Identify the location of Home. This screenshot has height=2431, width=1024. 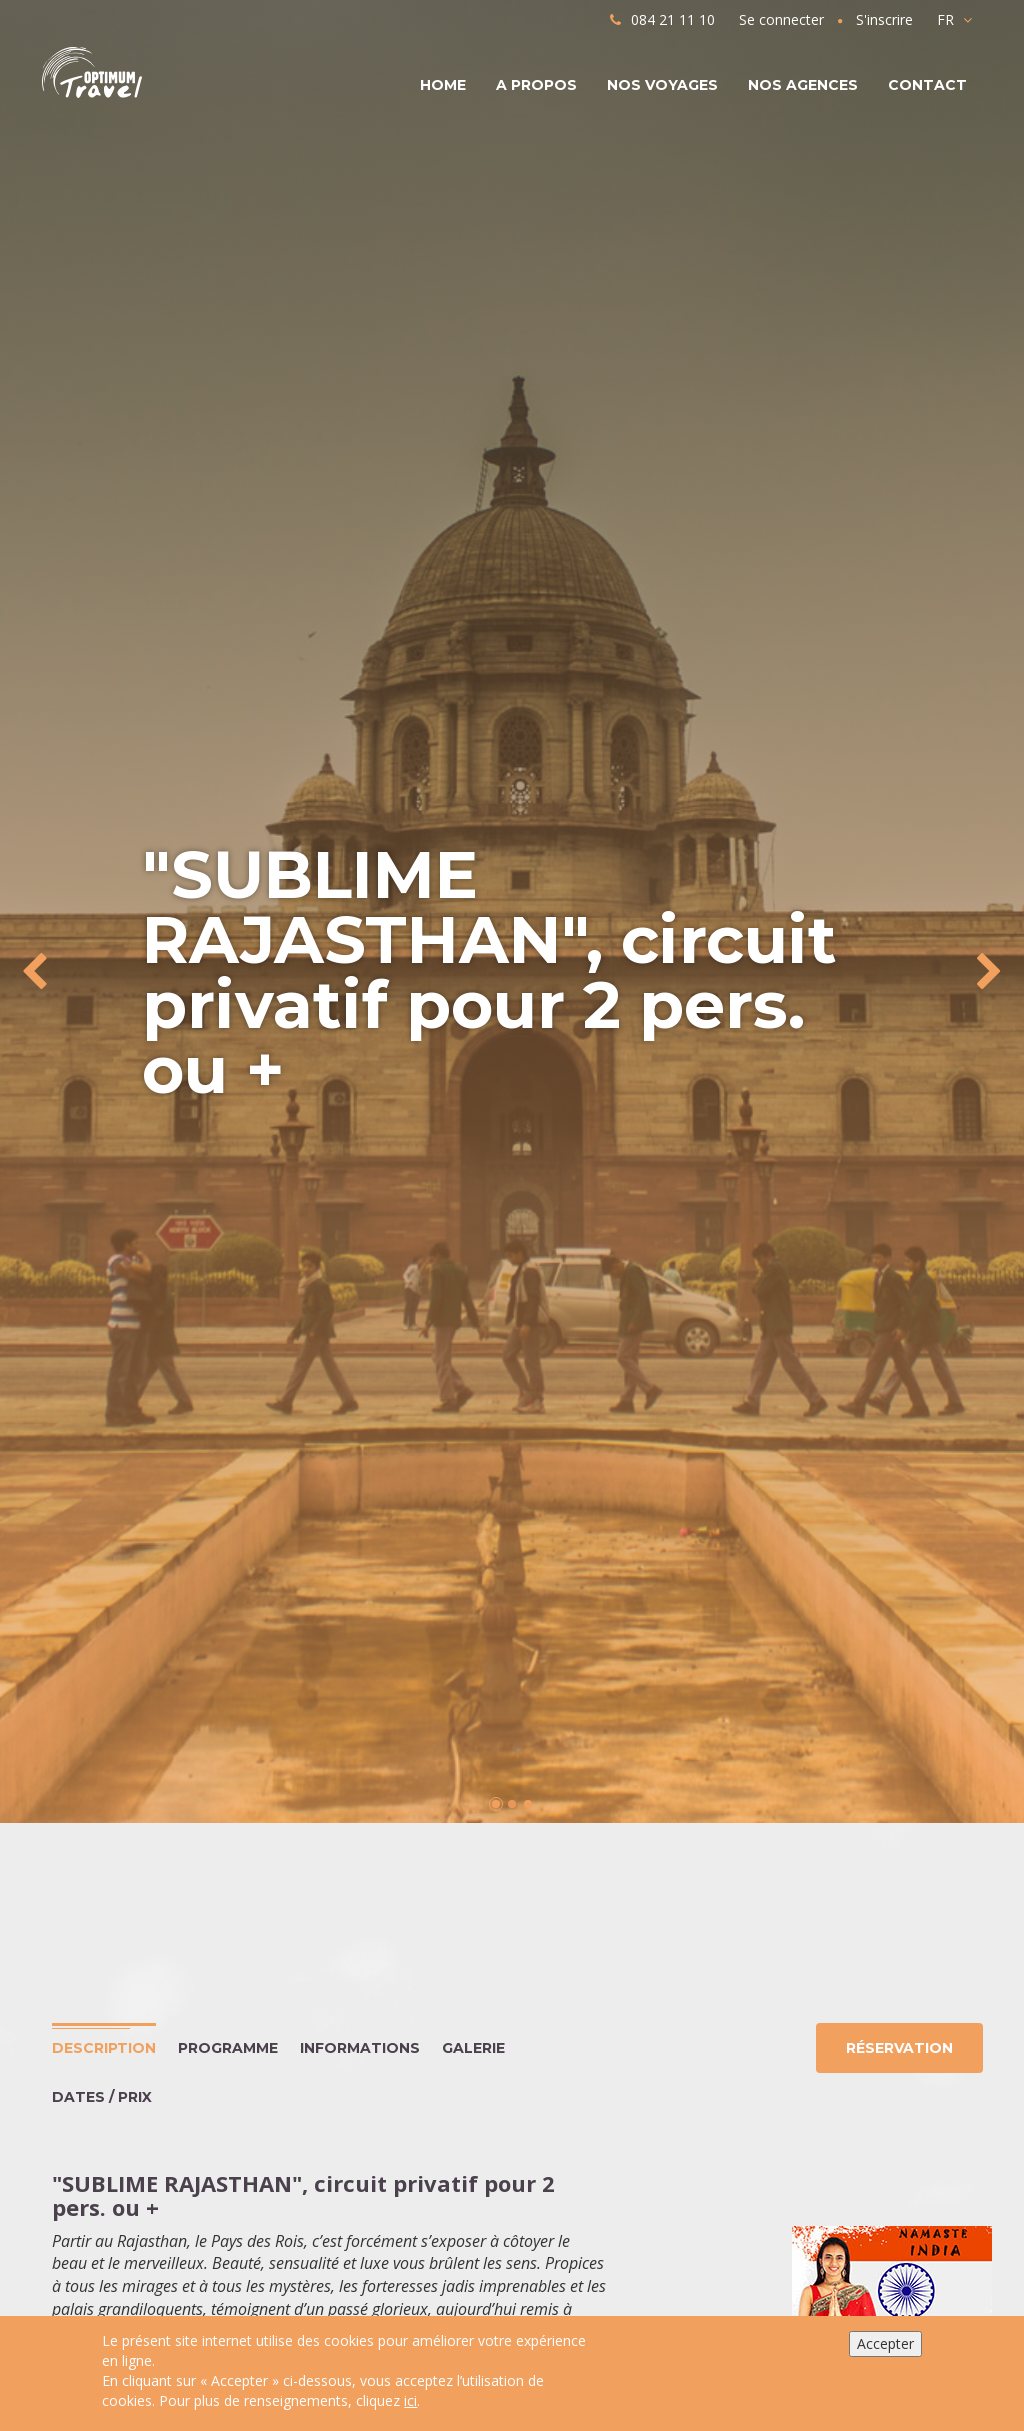
(443, 85).